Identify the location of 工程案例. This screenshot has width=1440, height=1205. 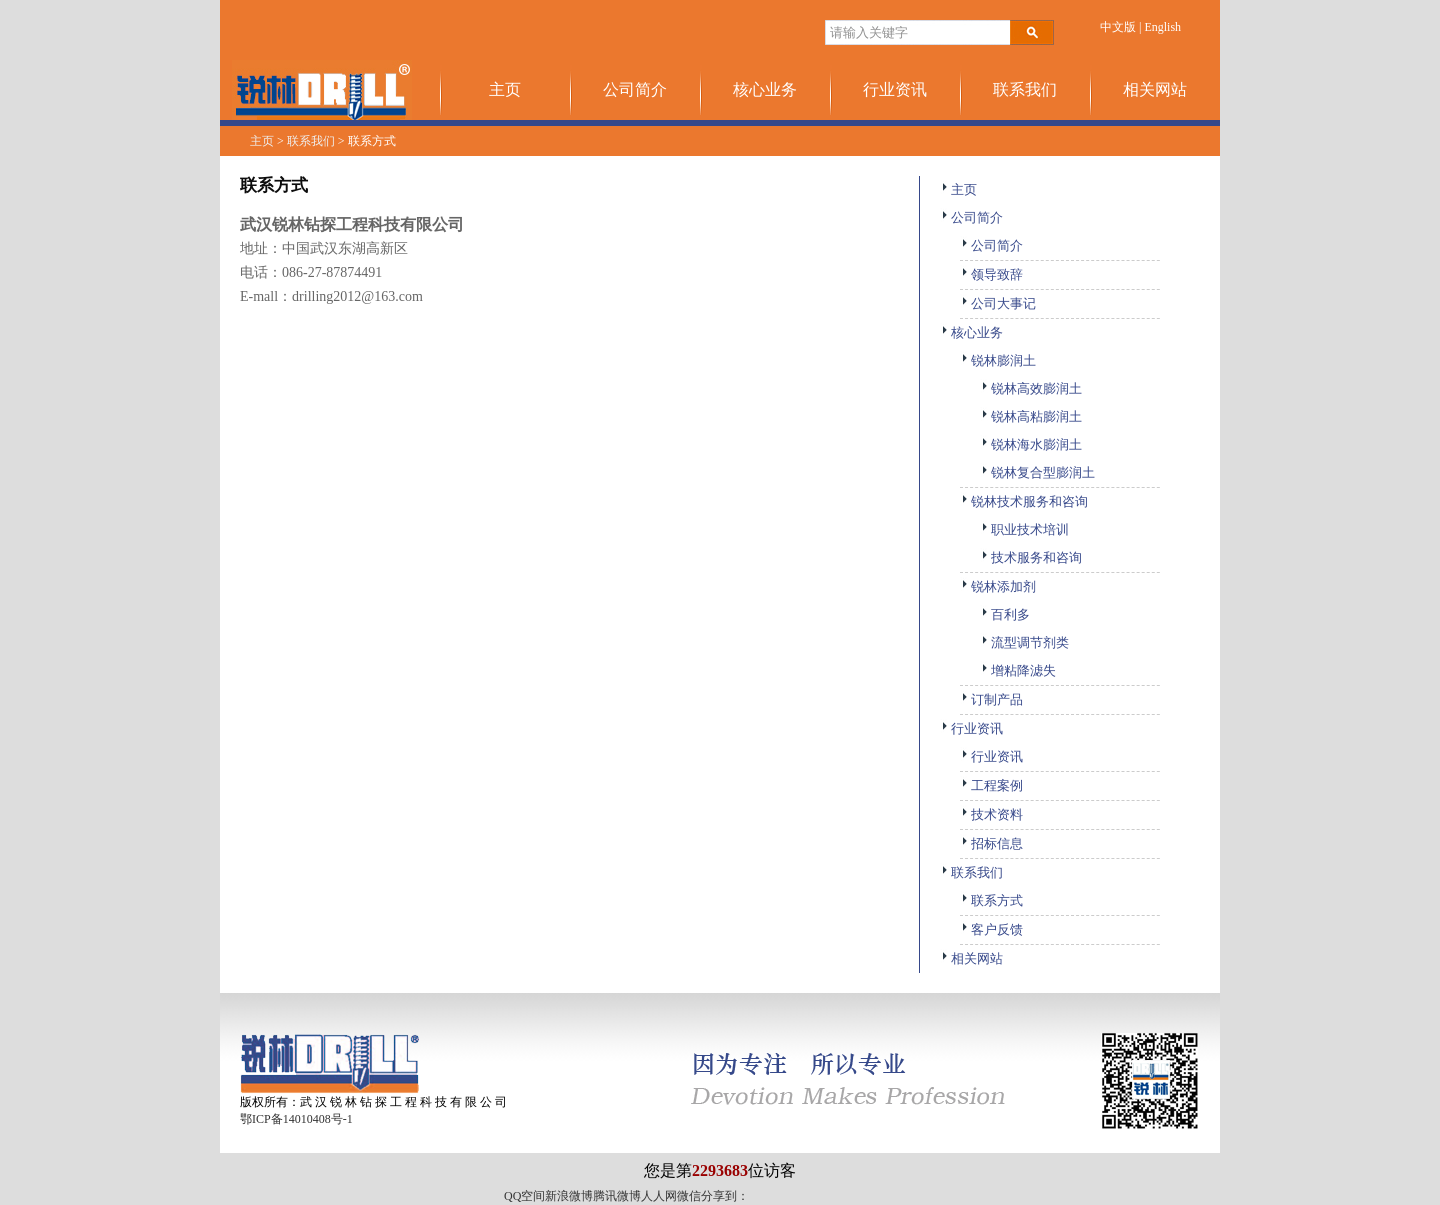
(991, 785).